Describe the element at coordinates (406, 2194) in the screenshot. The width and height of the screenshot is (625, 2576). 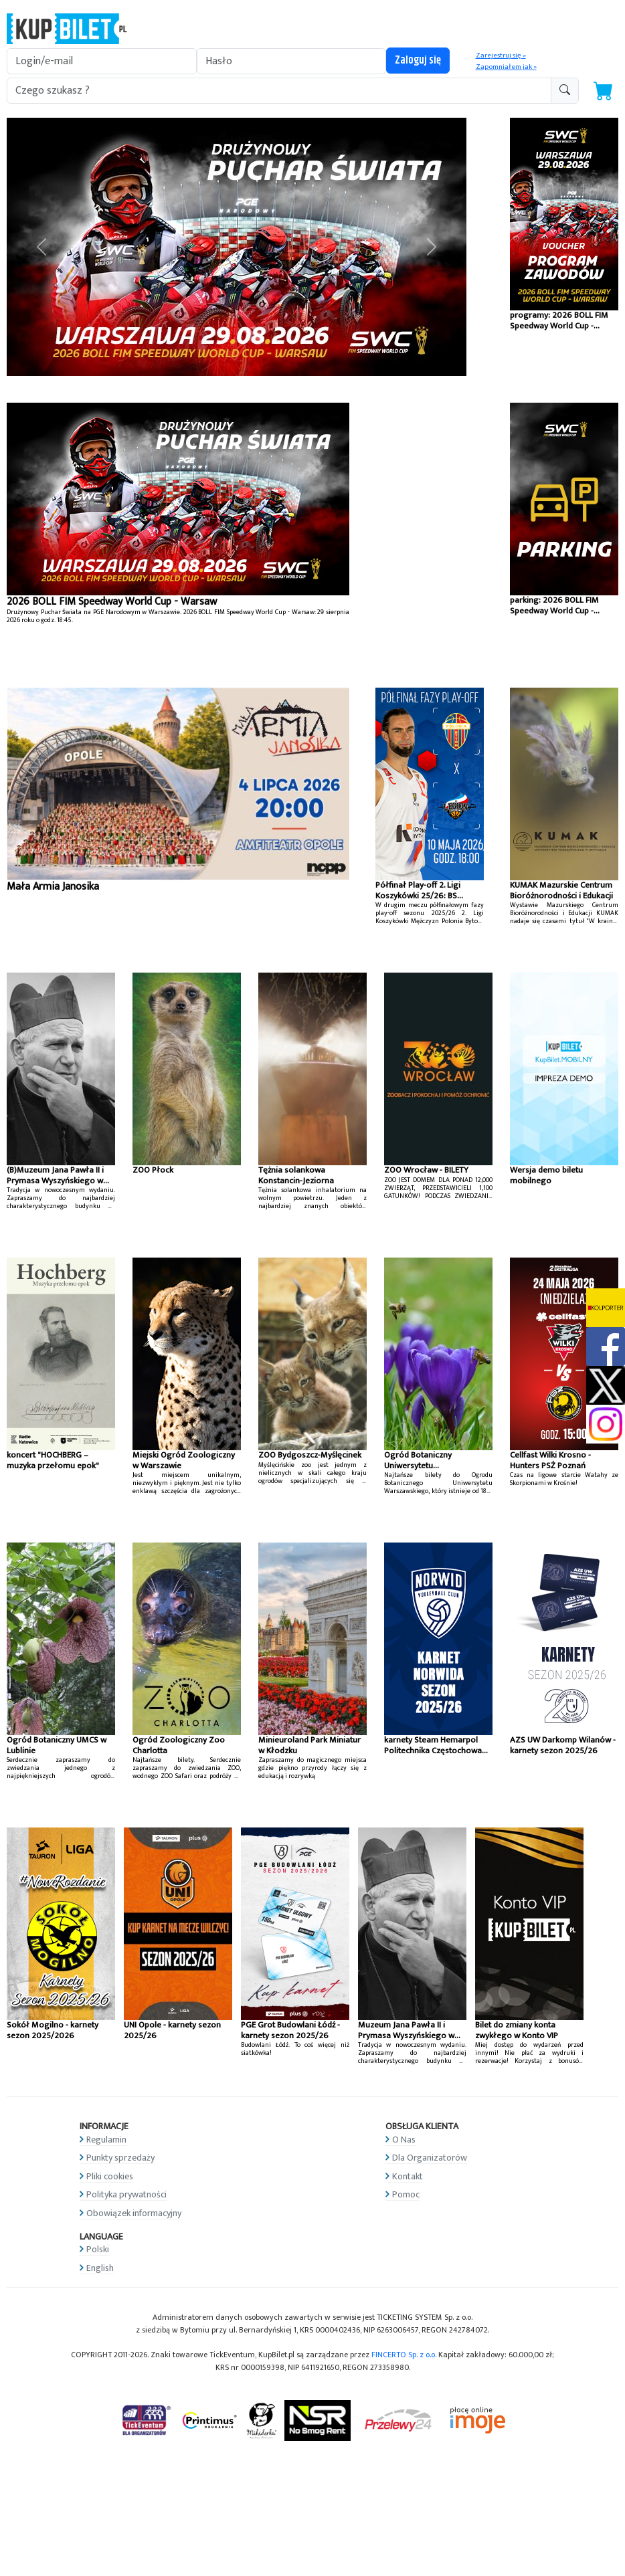
I see `Pomoc` at that location.